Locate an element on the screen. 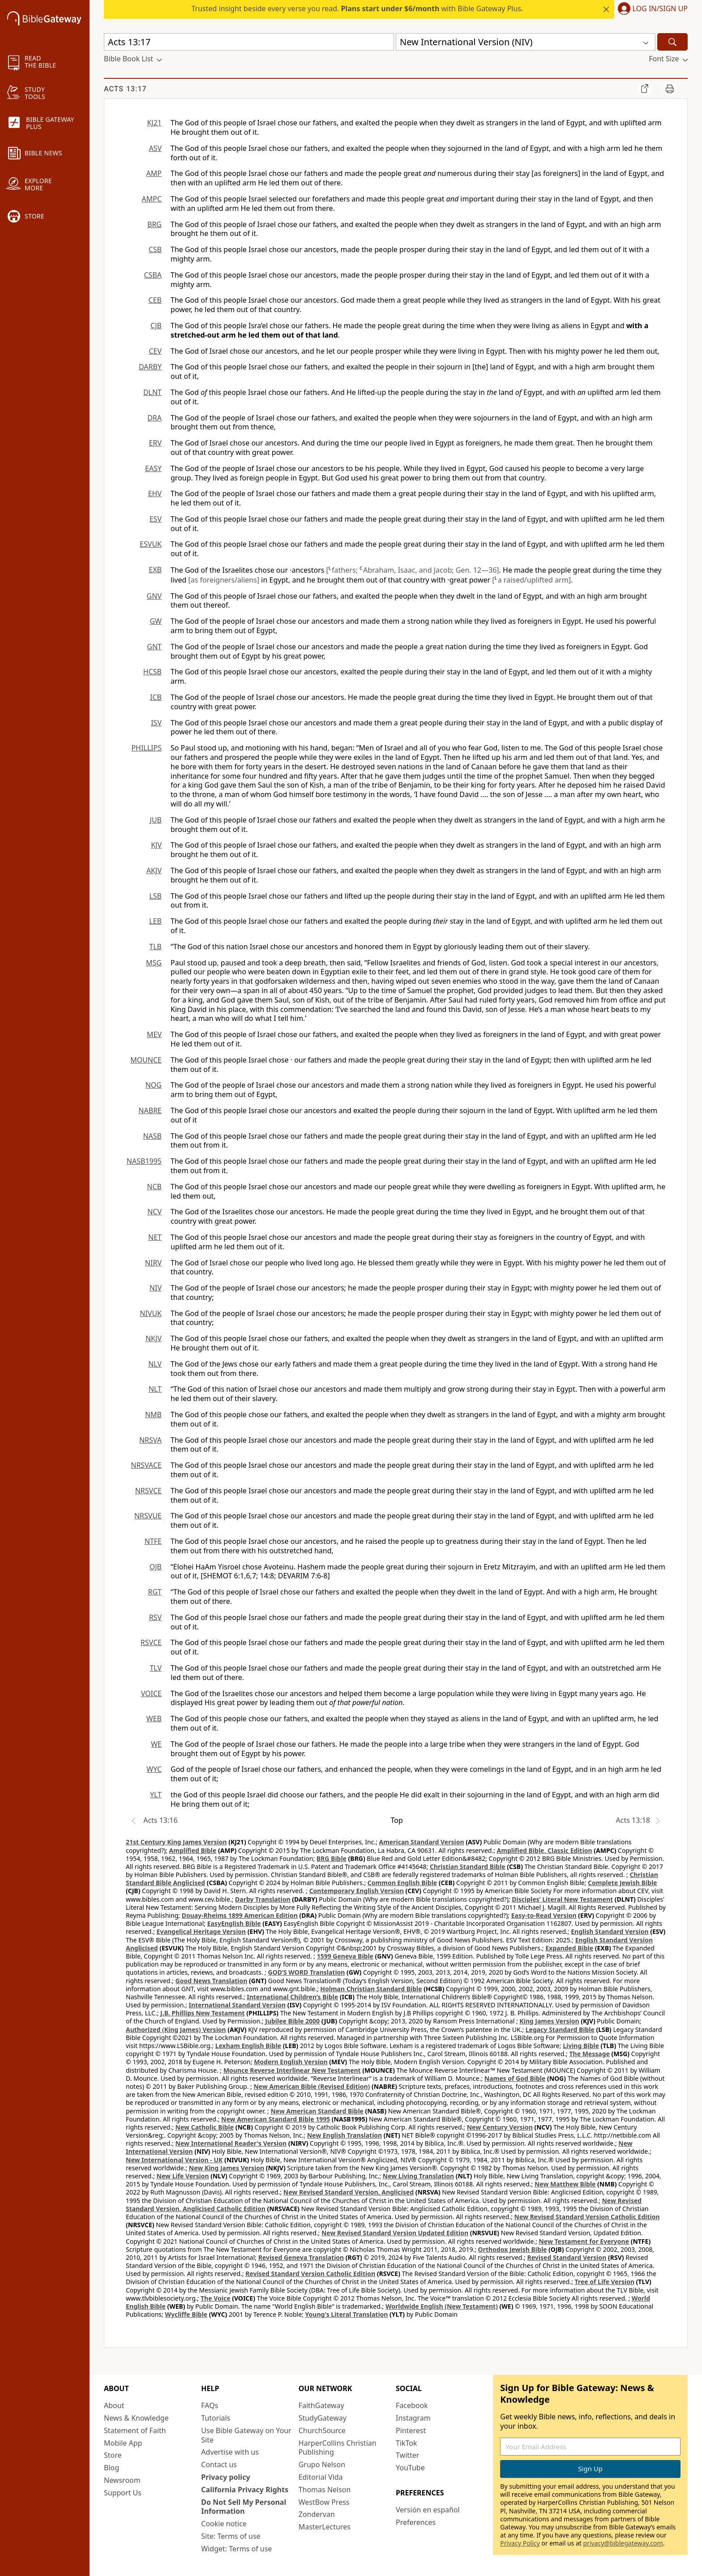 This screenshot has width=702, height=2576. Revised Geneva Translation is located at coordinates (301, 2257).